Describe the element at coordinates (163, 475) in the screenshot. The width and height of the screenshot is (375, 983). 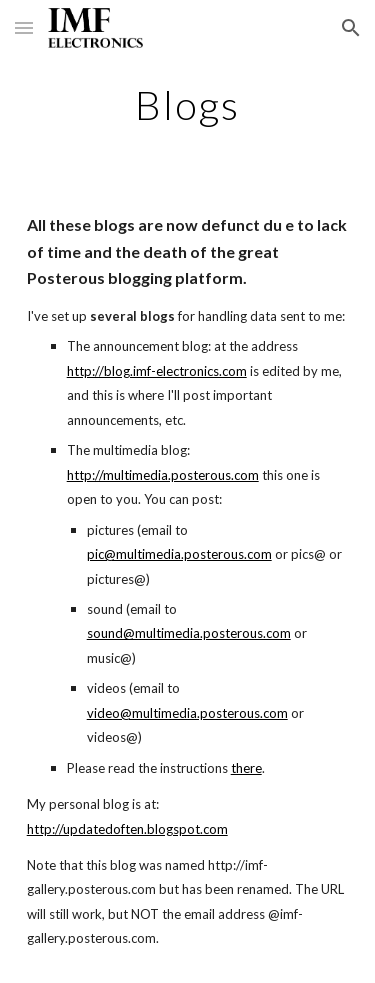
I see `http://multimedia.posterous.com` at that location.